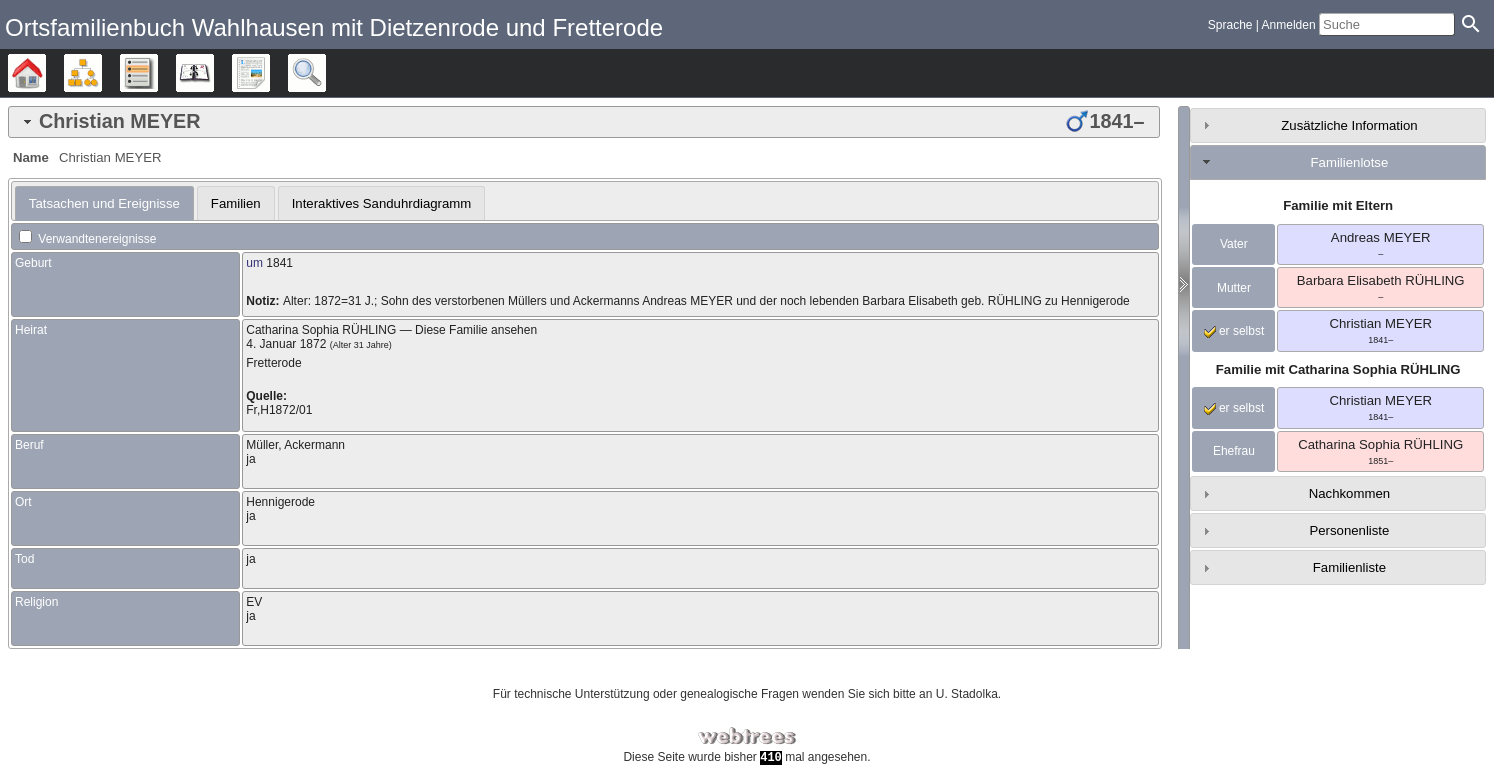 The image size is (1494, 765). Describe the element at coordinates (382, 203) in the screenshot. I see `Interaktives Sanduhrdiagramm [presentation]` at that location.